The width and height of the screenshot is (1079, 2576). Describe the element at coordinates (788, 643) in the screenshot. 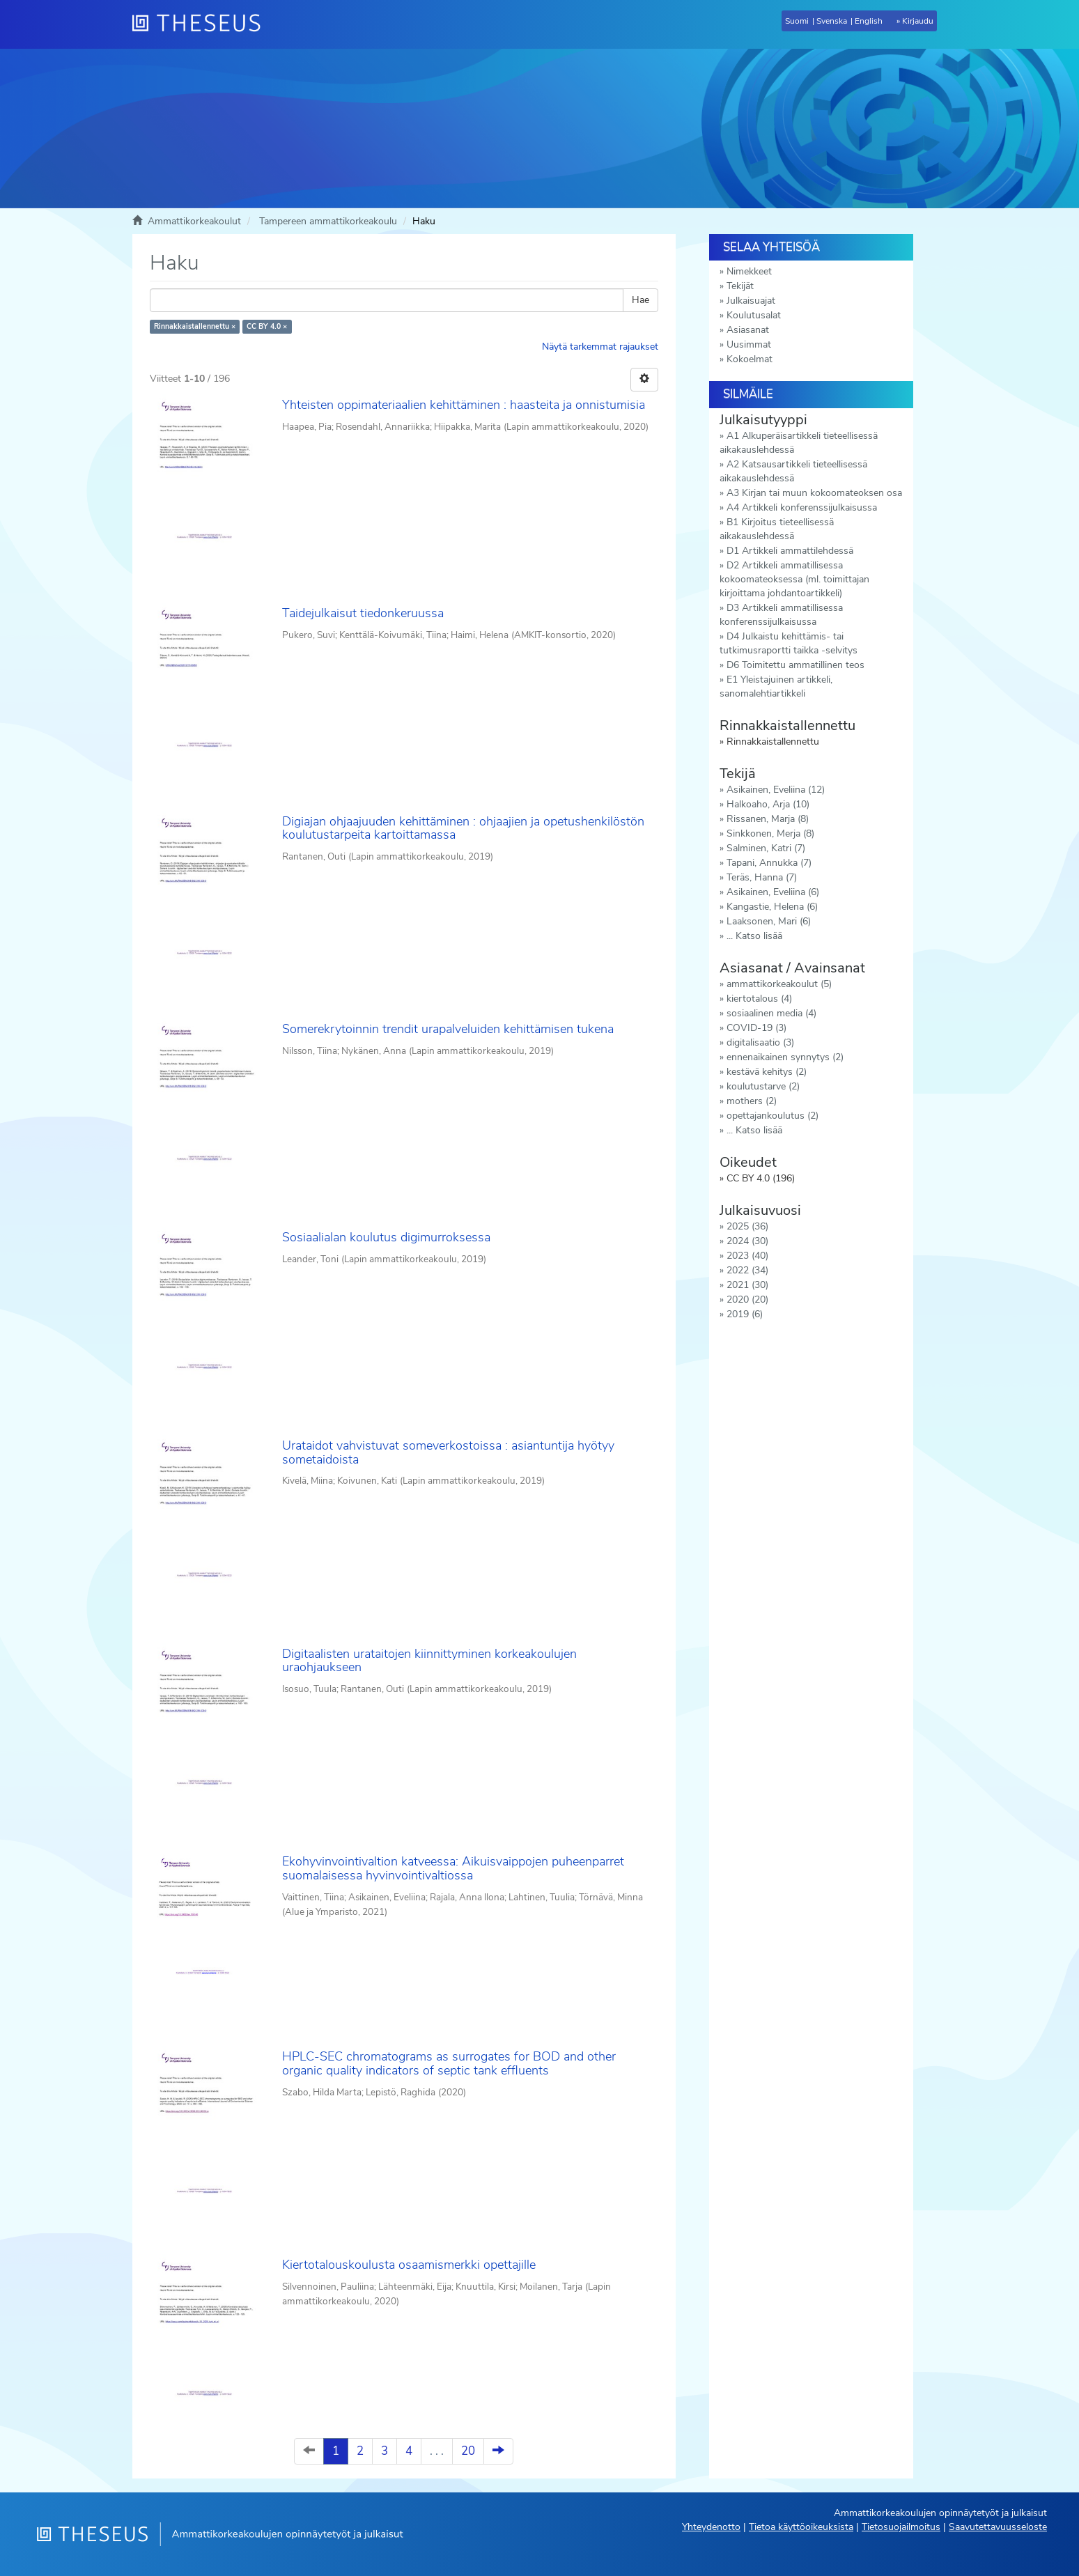

I see `D4 Julkaistu kehittämis- tai tutkimusraportti taikka -selvitys` at that location.